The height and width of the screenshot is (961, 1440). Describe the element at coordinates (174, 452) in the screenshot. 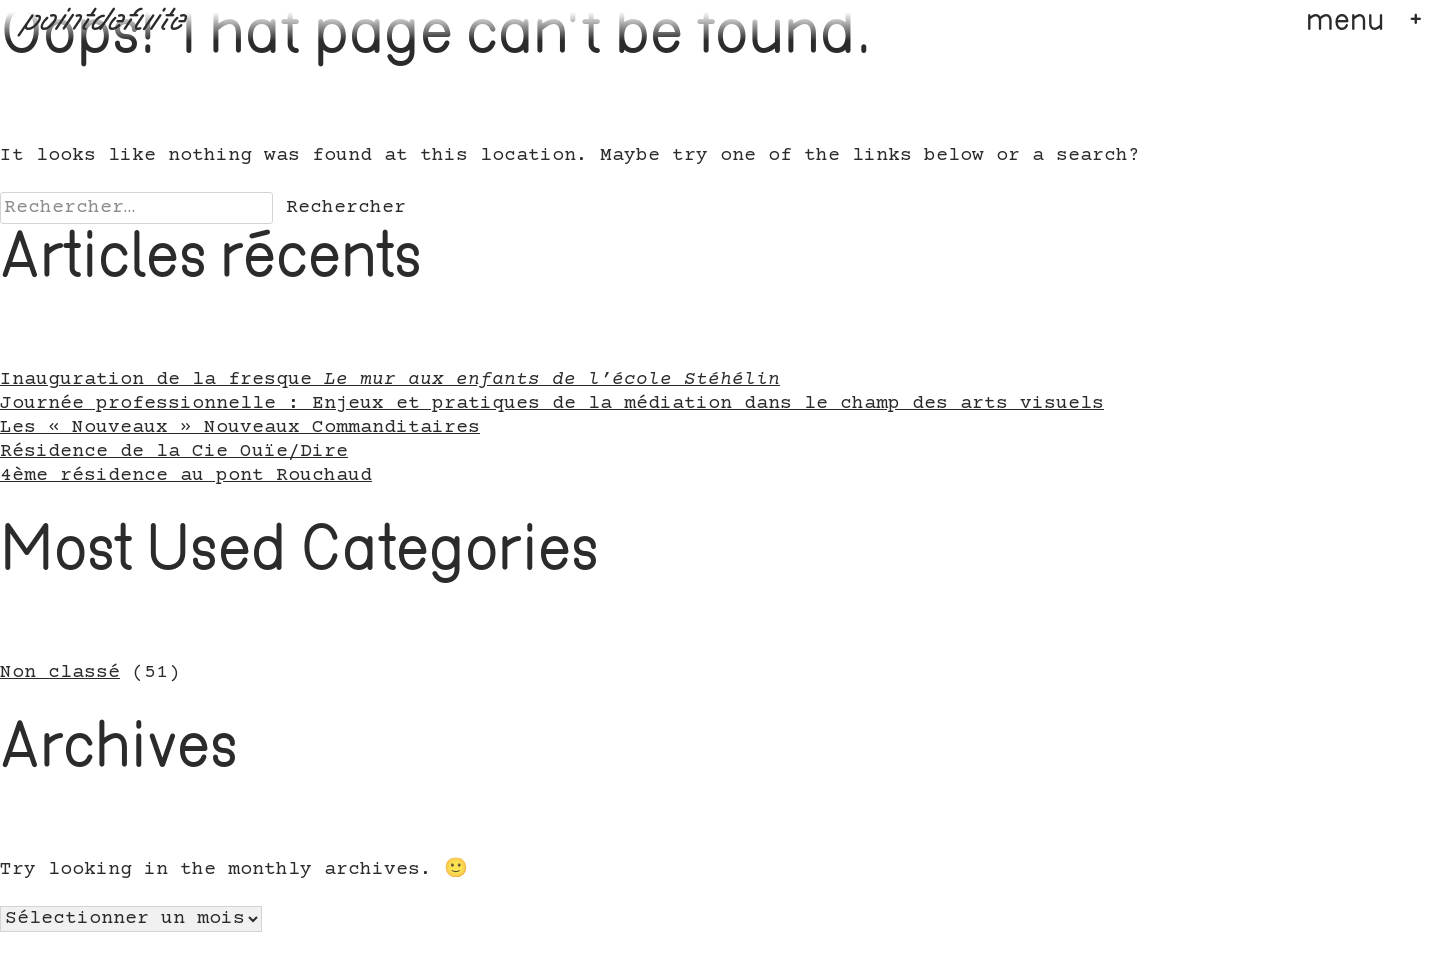

I see `Résidence de la Cie Ouïe/Dire` at that location.